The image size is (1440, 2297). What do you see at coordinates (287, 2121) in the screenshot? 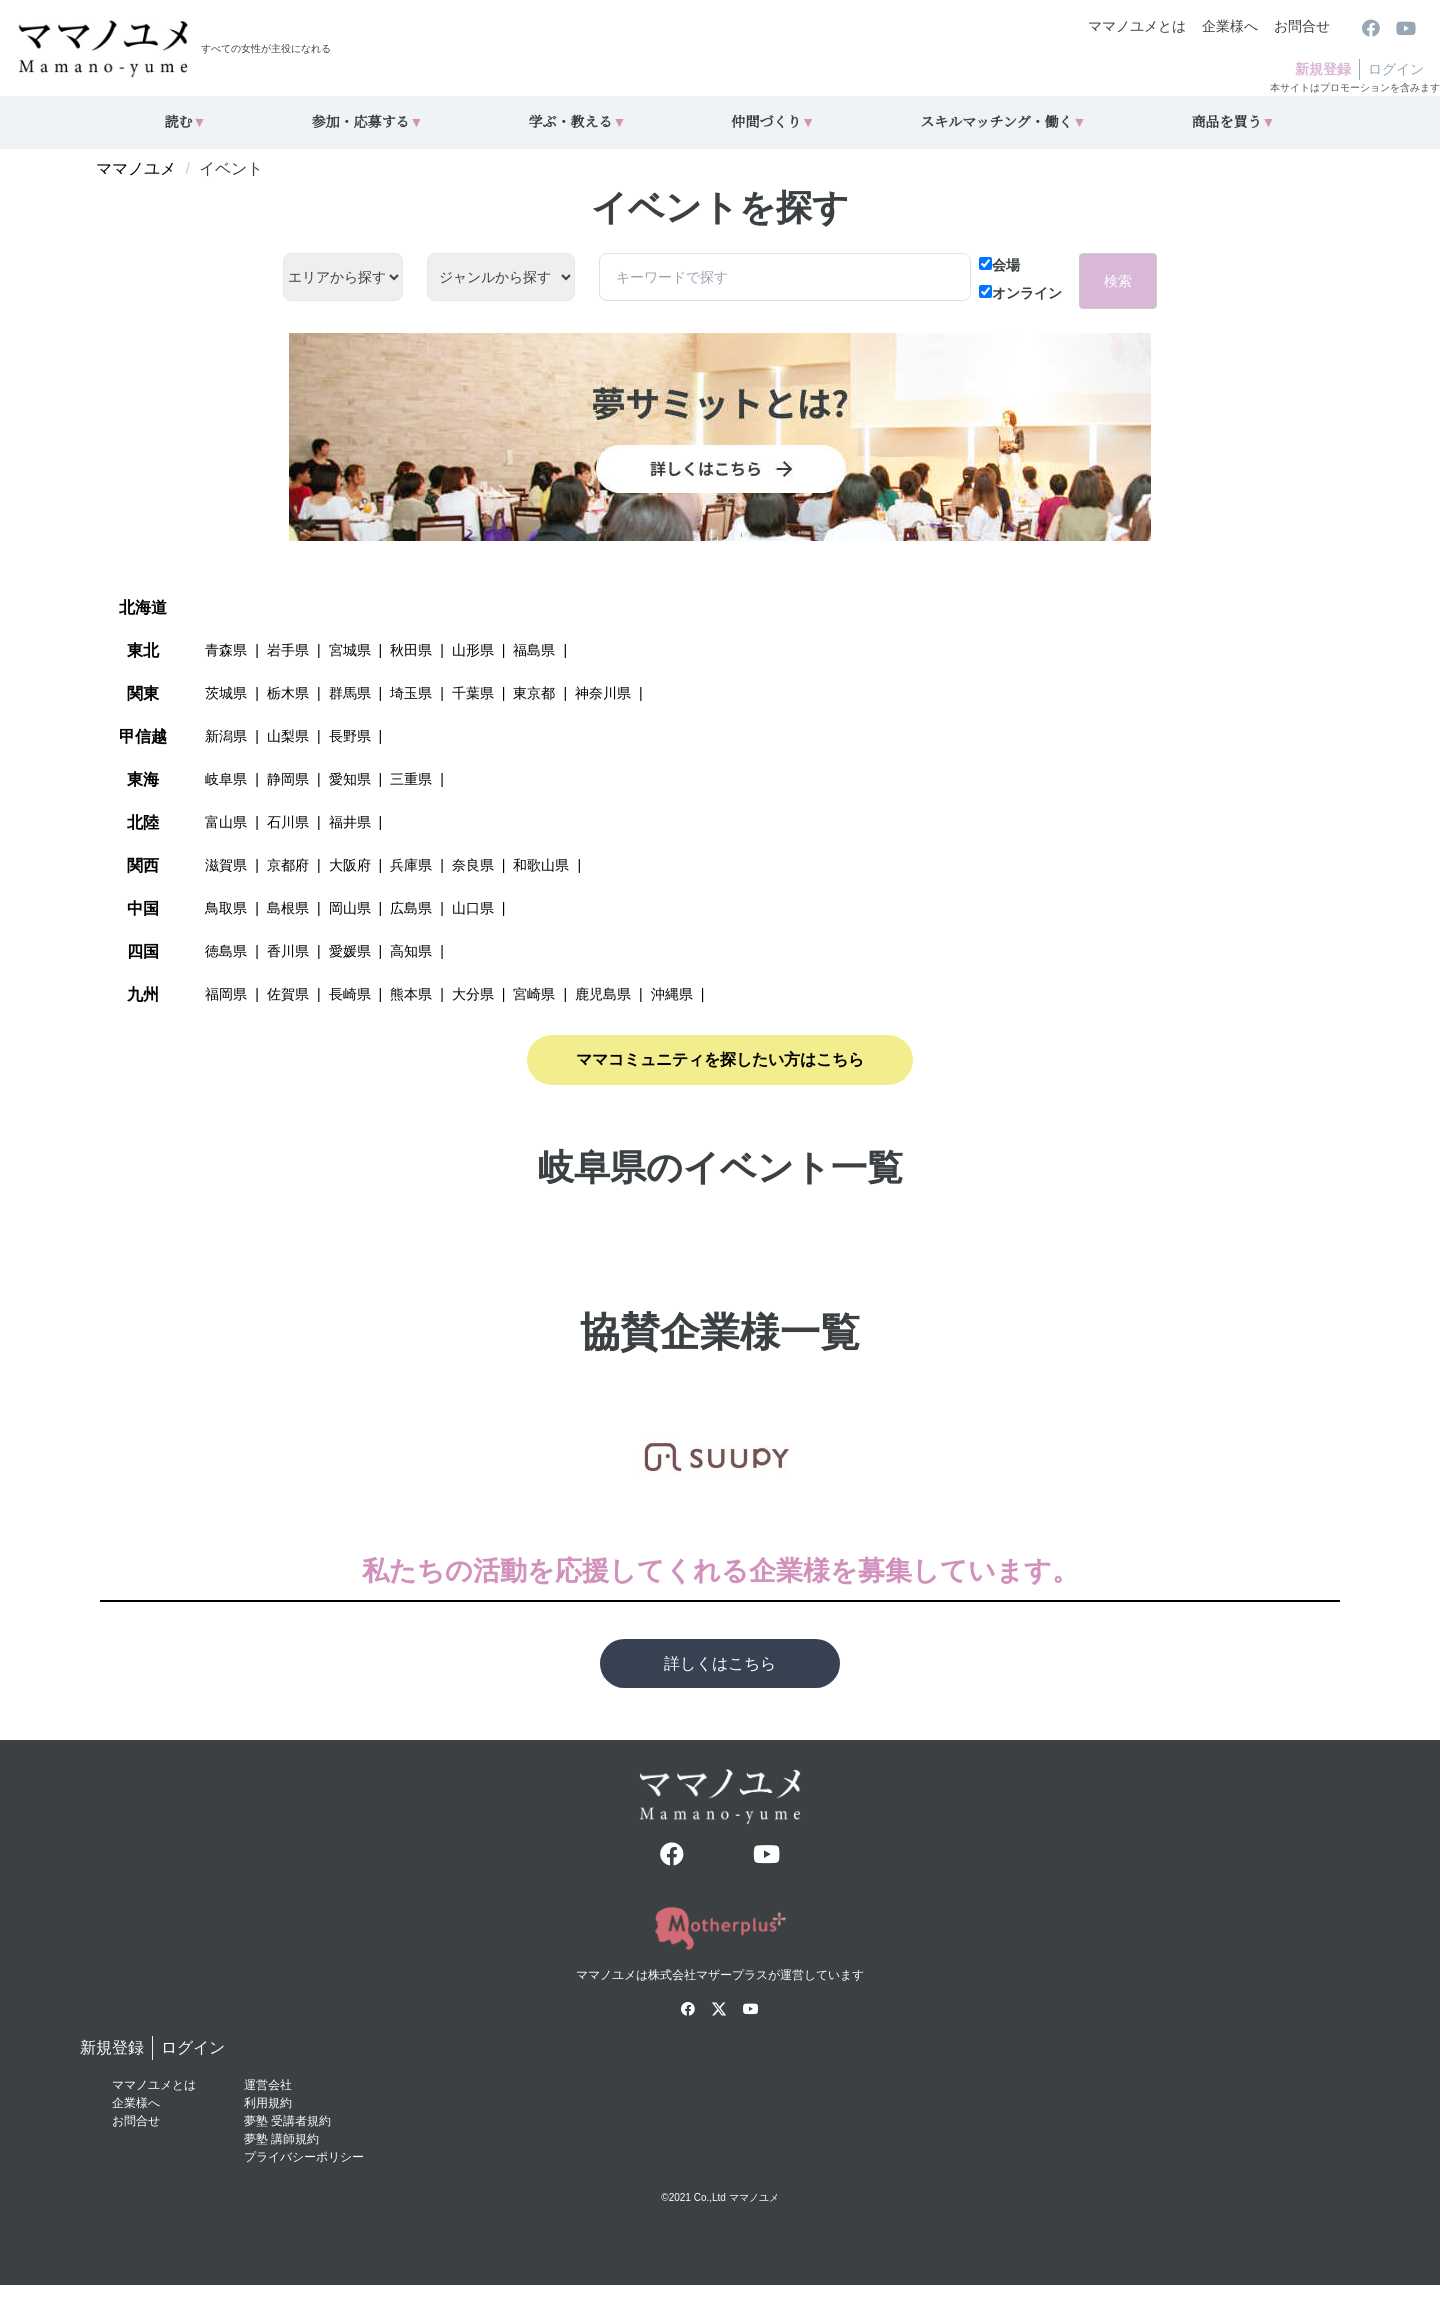
I see `夢塾 受講者規約` at bounding box center [287, 2121].